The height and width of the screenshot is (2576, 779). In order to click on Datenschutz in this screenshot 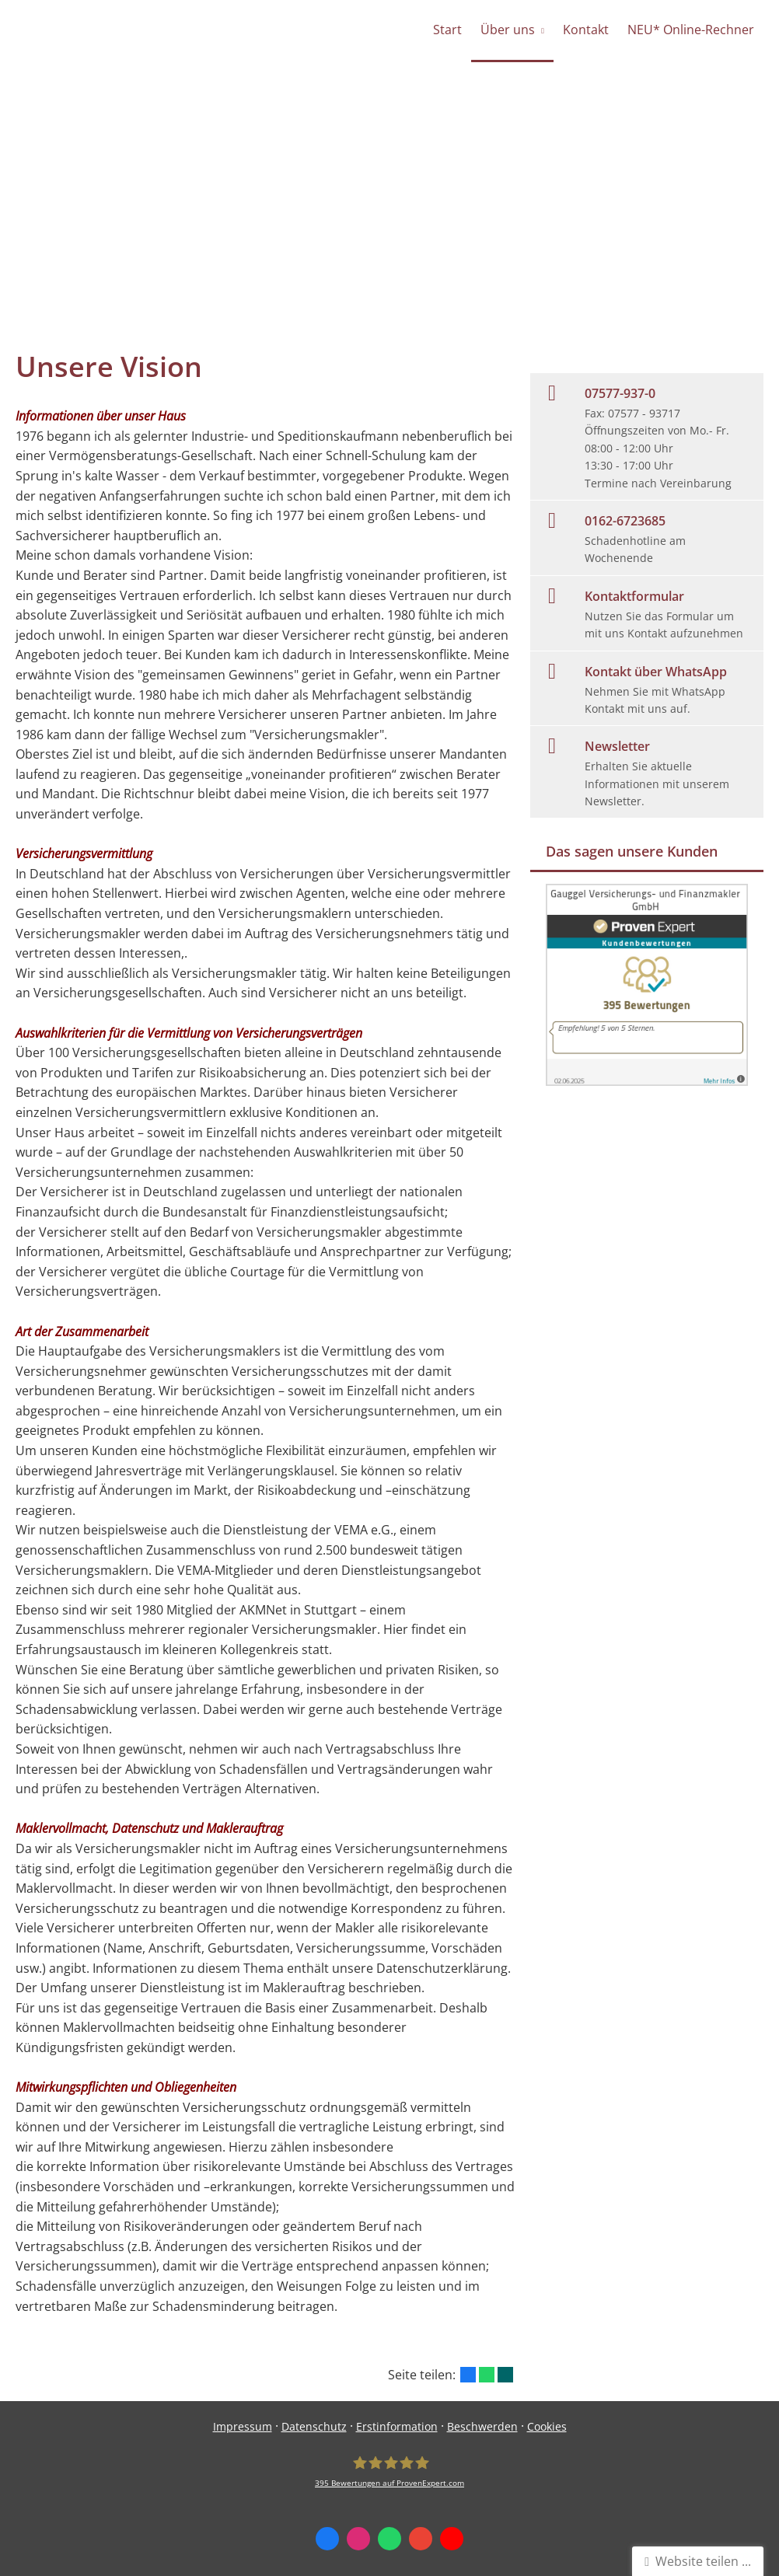, I will do `click(314, 2426)`.